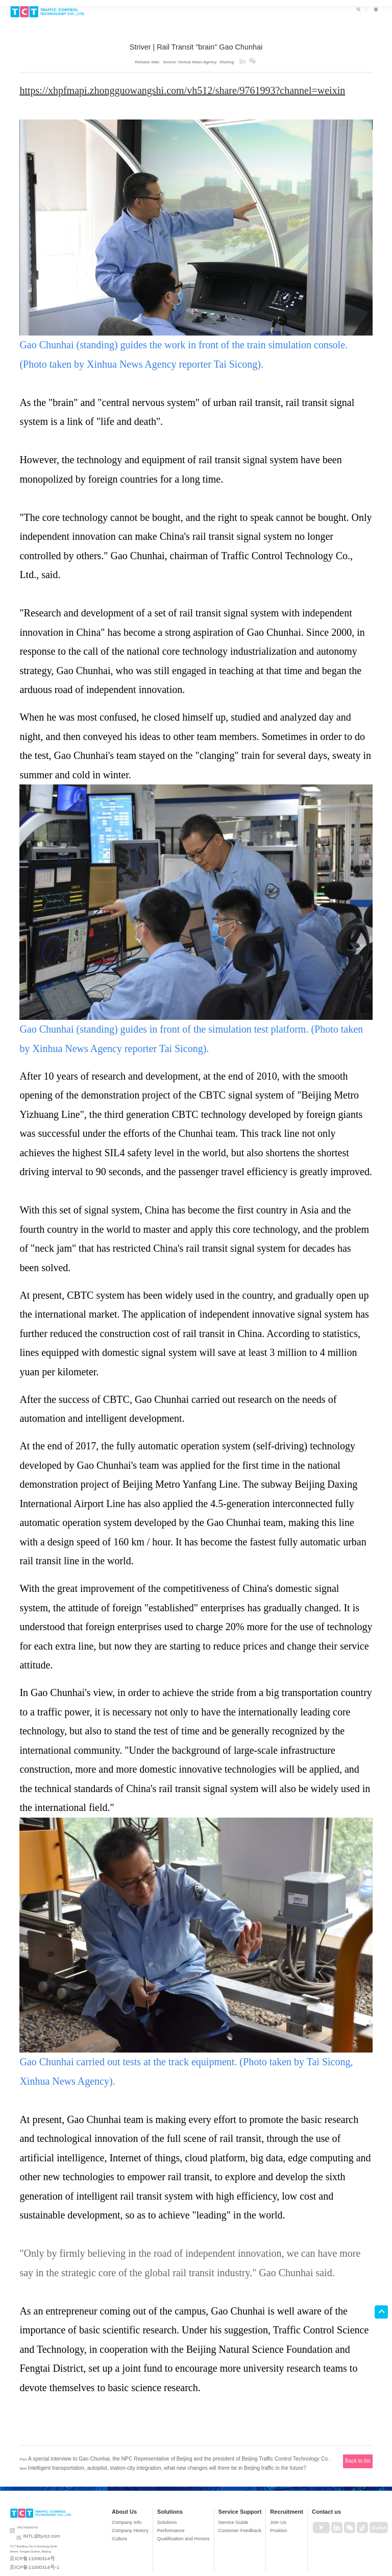 The image size is (392, 2576). What do you see at coordinates (283, 2510) in the screenshot?
I see `Join Us` at bounding box center [283, 2510].